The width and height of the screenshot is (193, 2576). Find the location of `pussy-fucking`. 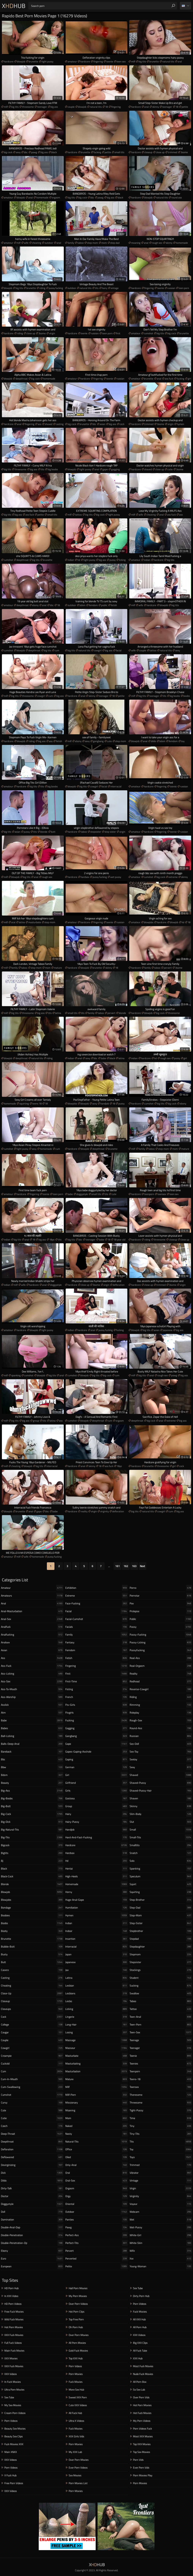

pussy-fucking is located at coordinates (161, 1634).